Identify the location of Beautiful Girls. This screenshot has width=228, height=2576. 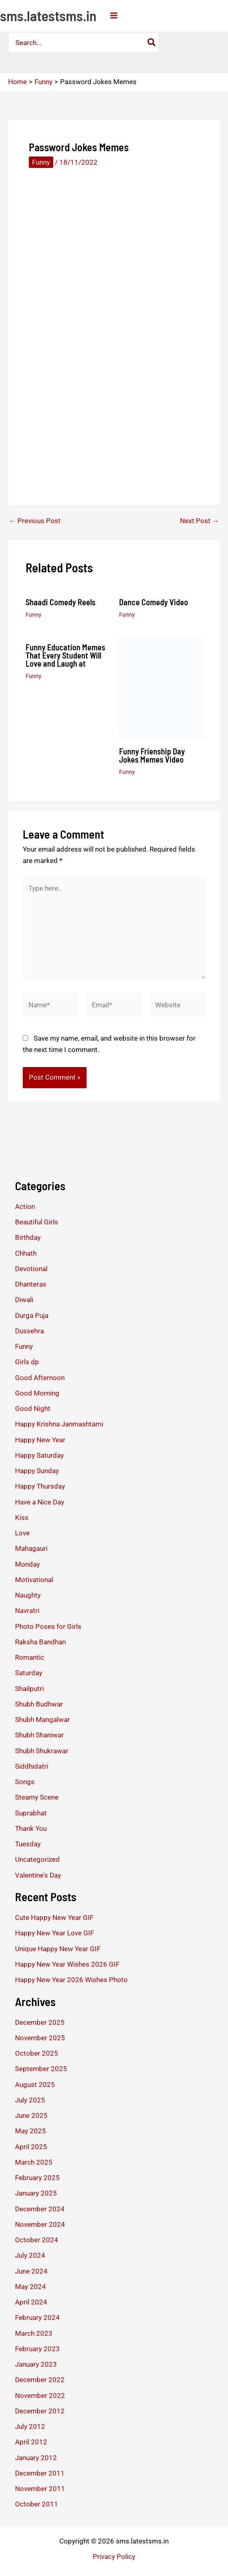
(36, 1222).